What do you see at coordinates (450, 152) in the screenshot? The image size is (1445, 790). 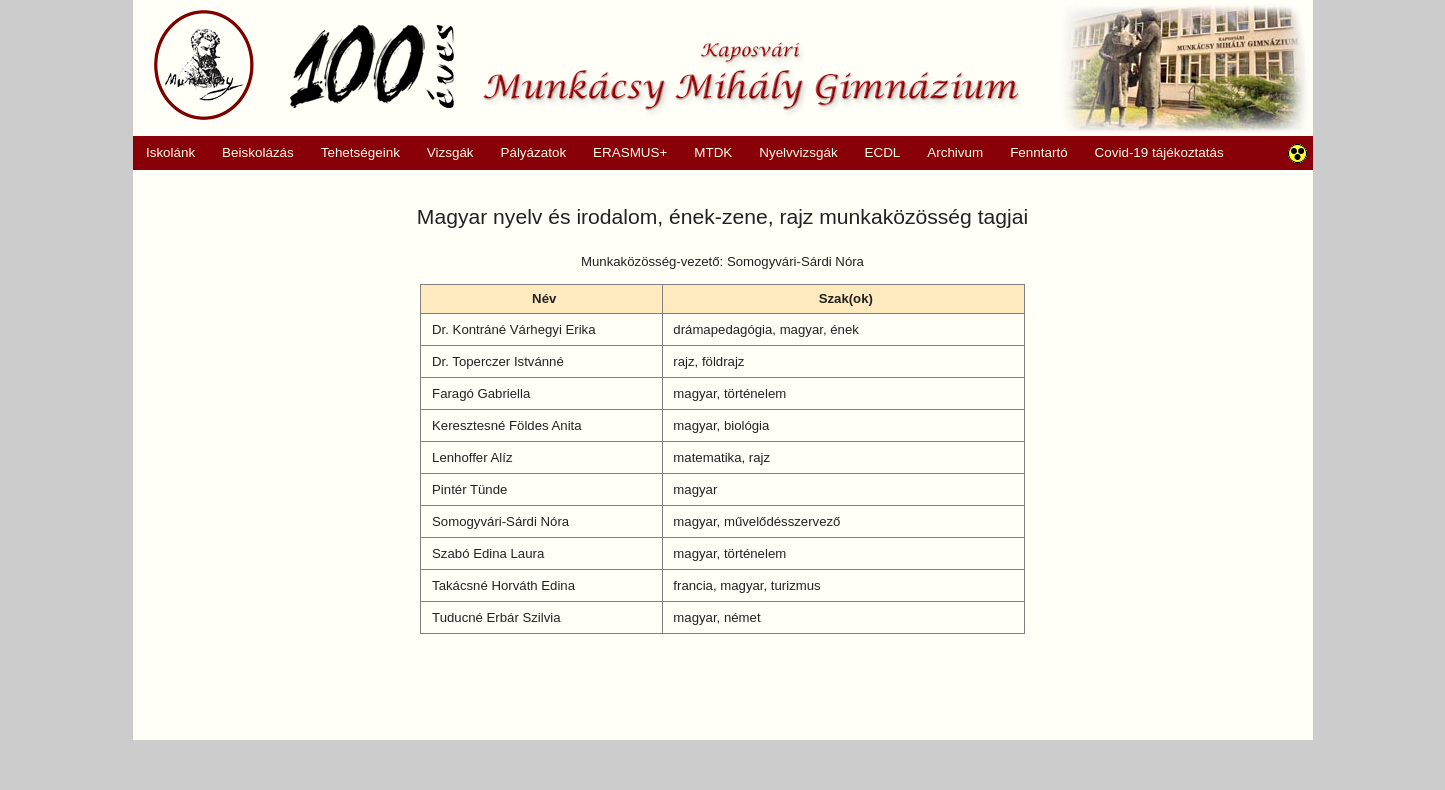 I see `Vizsgák` at bounding box center [450, 152].